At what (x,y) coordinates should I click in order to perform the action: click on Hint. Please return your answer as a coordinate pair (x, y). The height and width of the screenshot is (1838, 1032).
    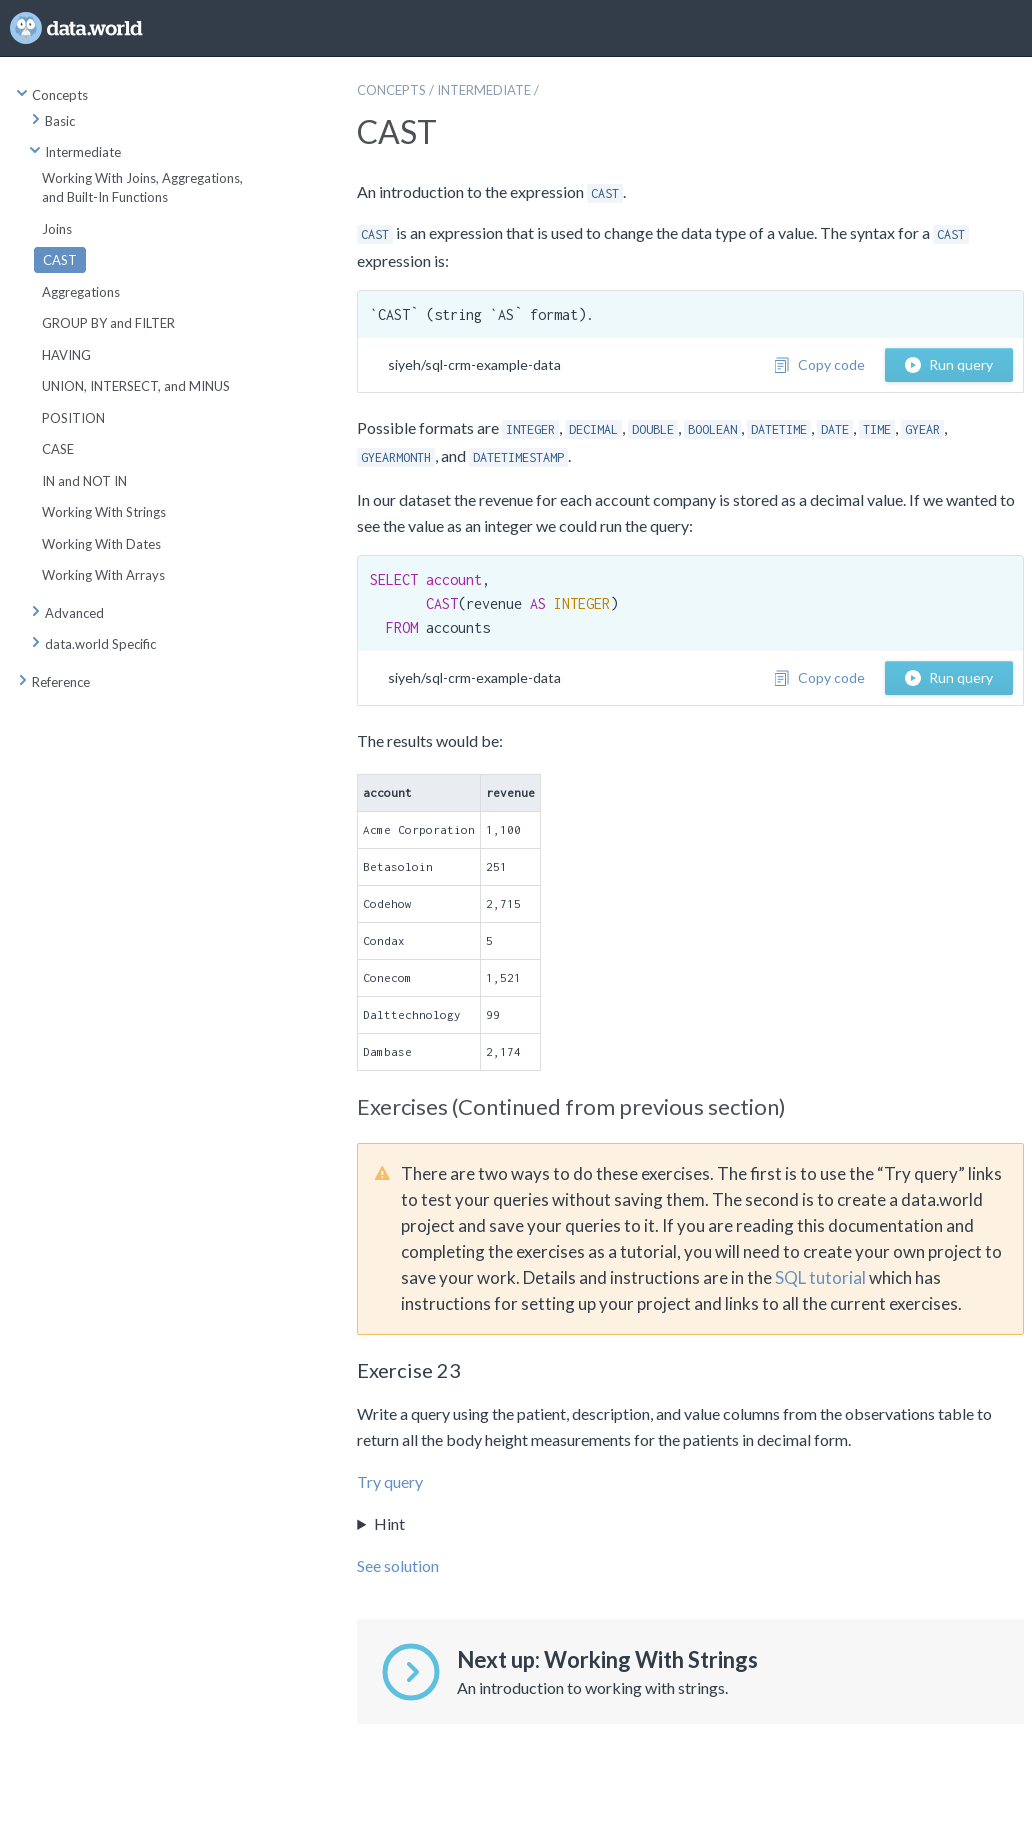
    Looking at the image, I should click on (389, 1523).